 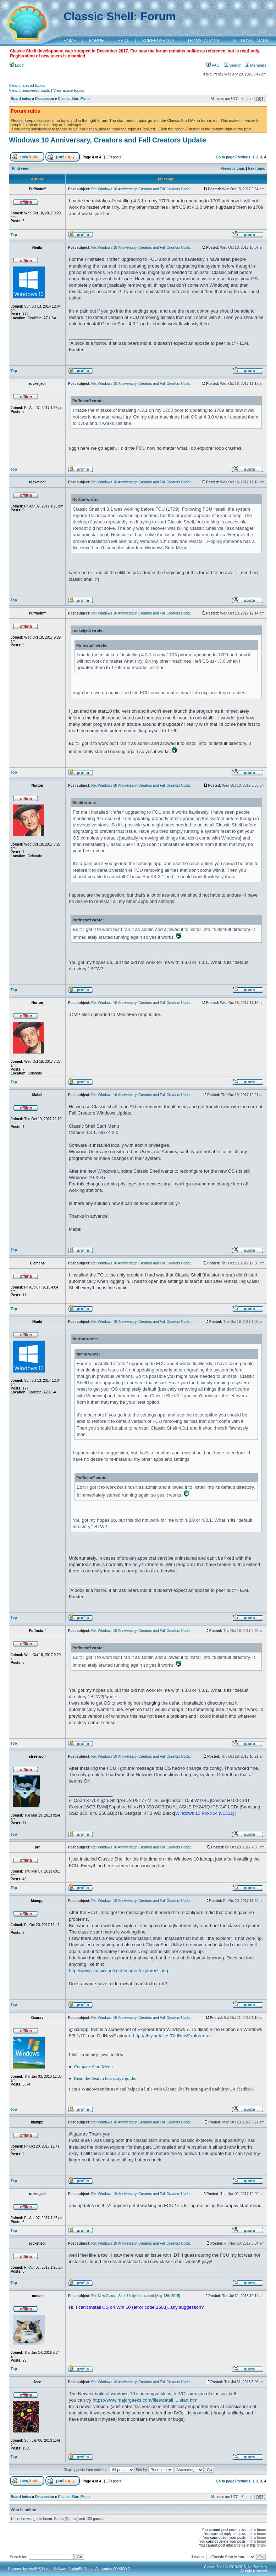 I want to click on https://www.majorgeeks.com/files/detail ... start.html, so click(x=145, y=2400).